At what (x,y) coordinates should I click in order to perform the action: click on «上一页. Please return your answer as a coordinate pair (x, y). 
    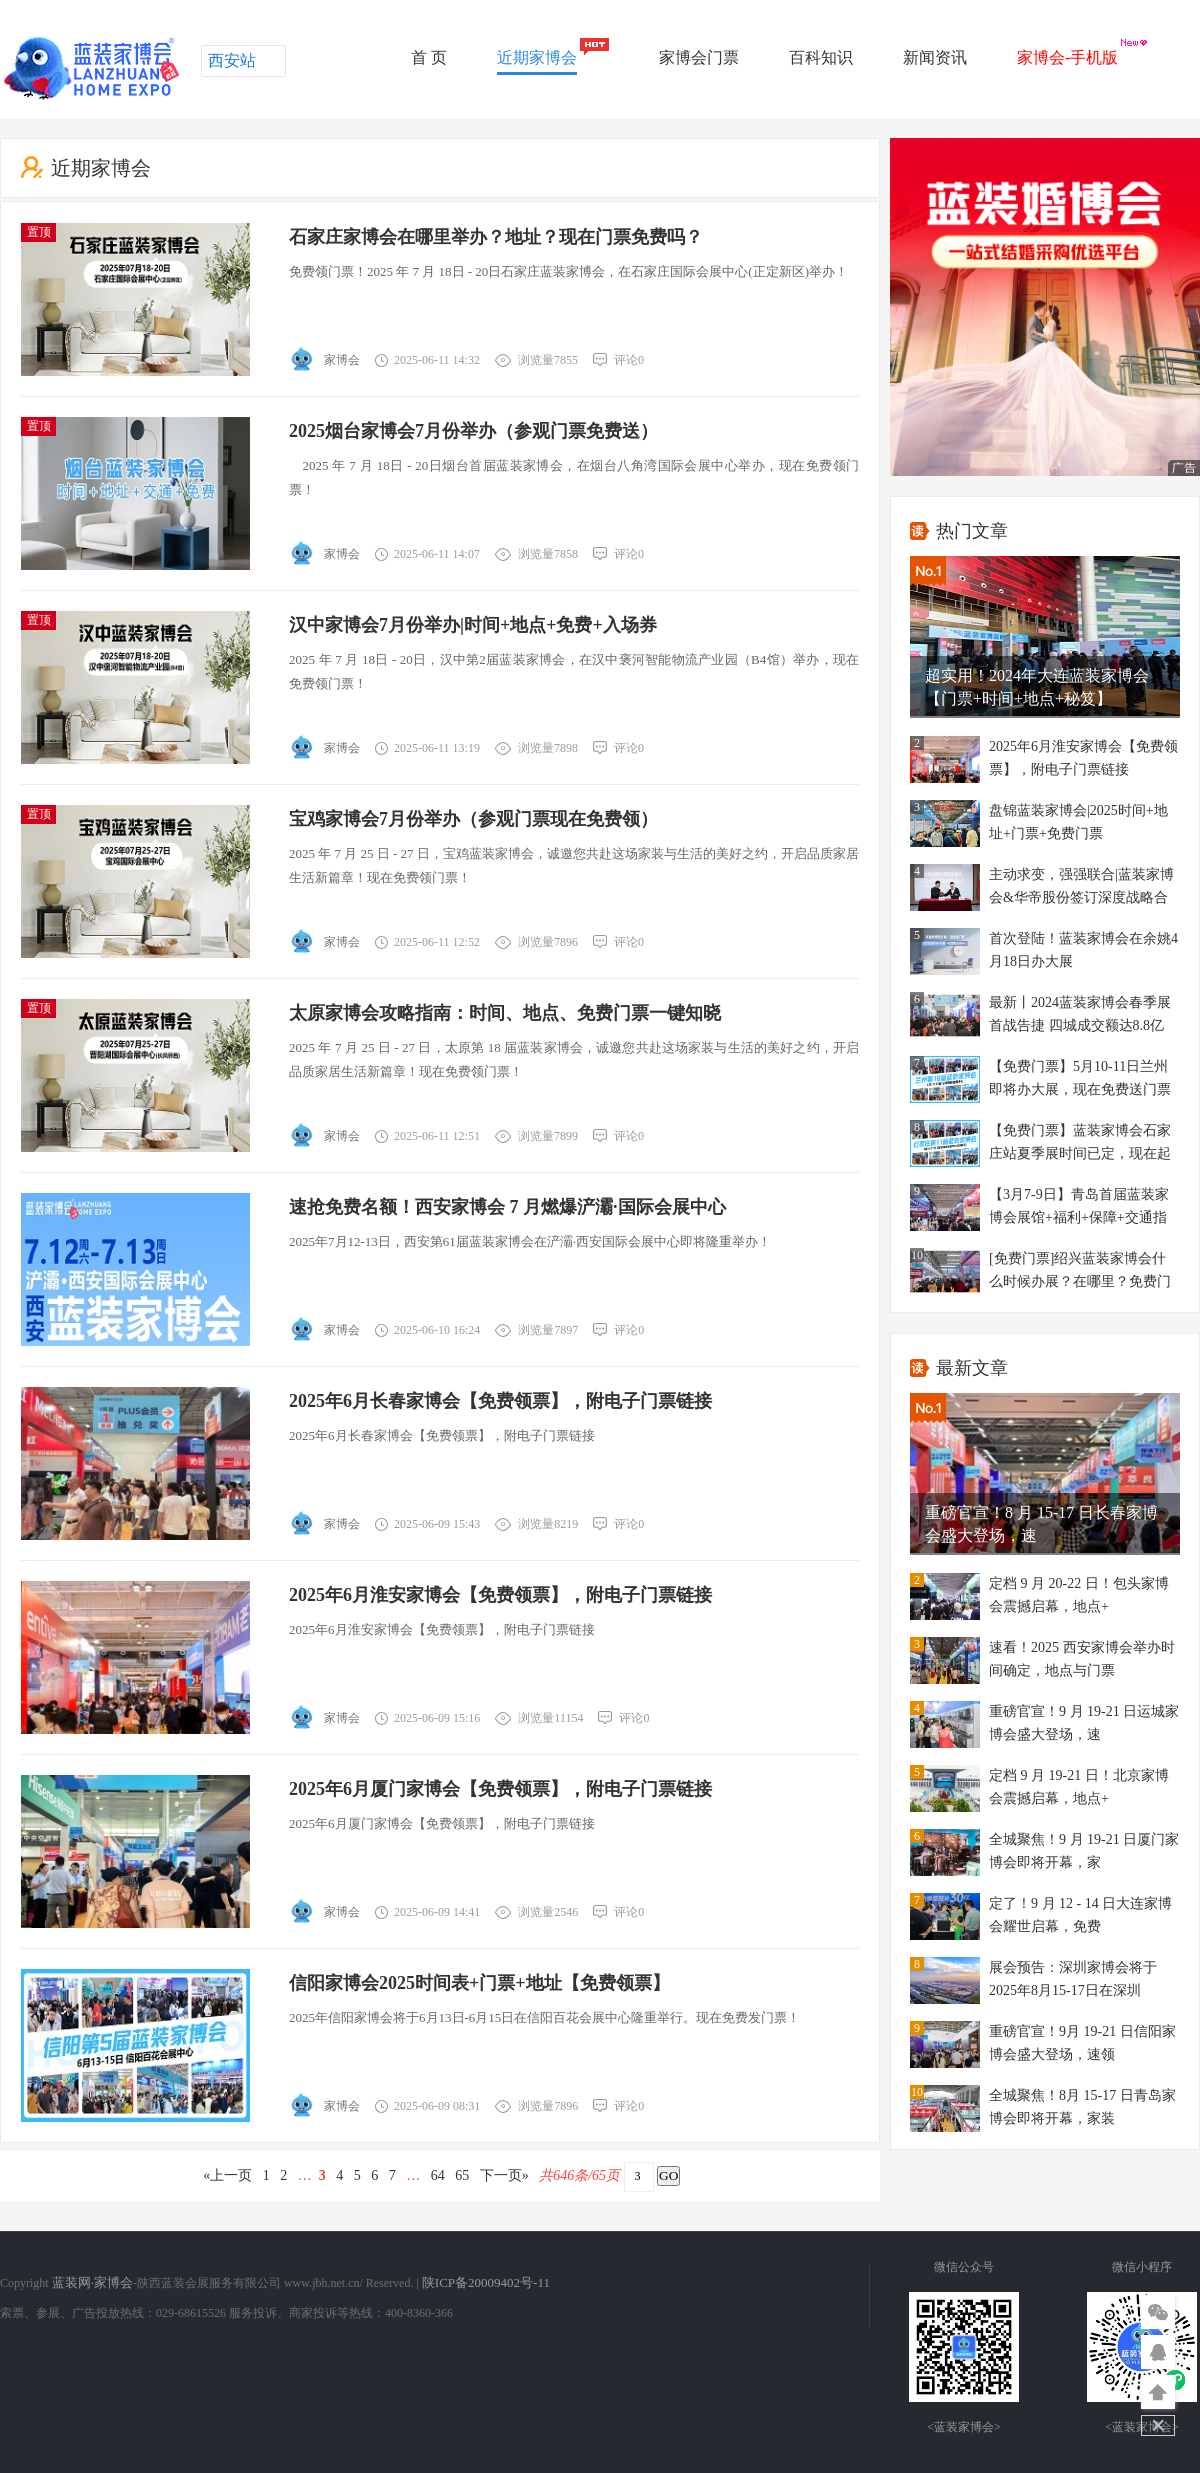
    Looking at the image, I should click on (228, 2175).